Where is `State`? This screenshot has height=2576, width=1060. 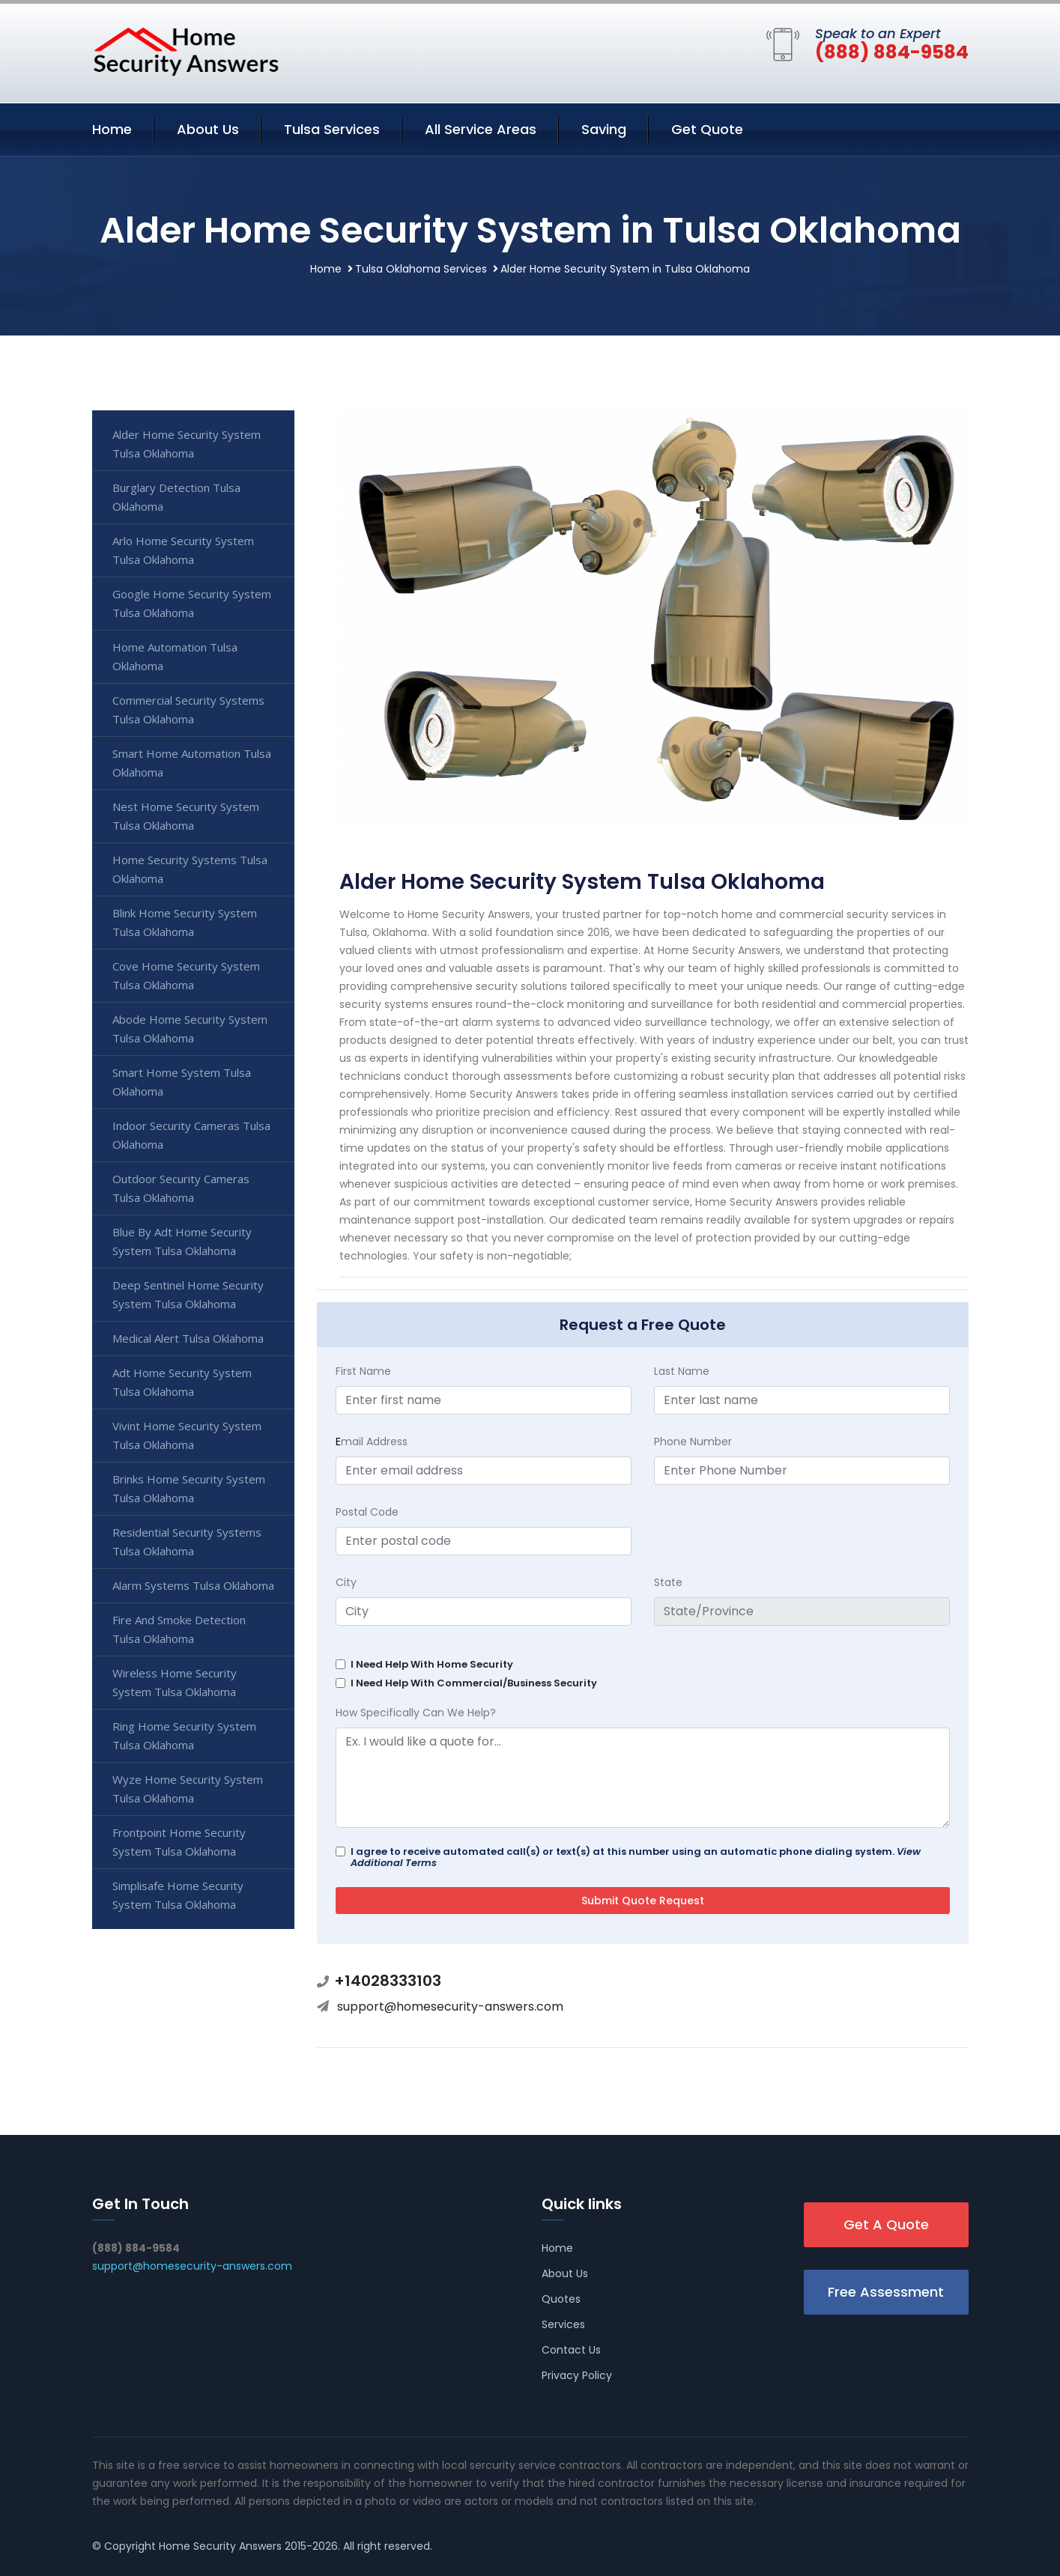
State is located at coordinates (668, 1582).